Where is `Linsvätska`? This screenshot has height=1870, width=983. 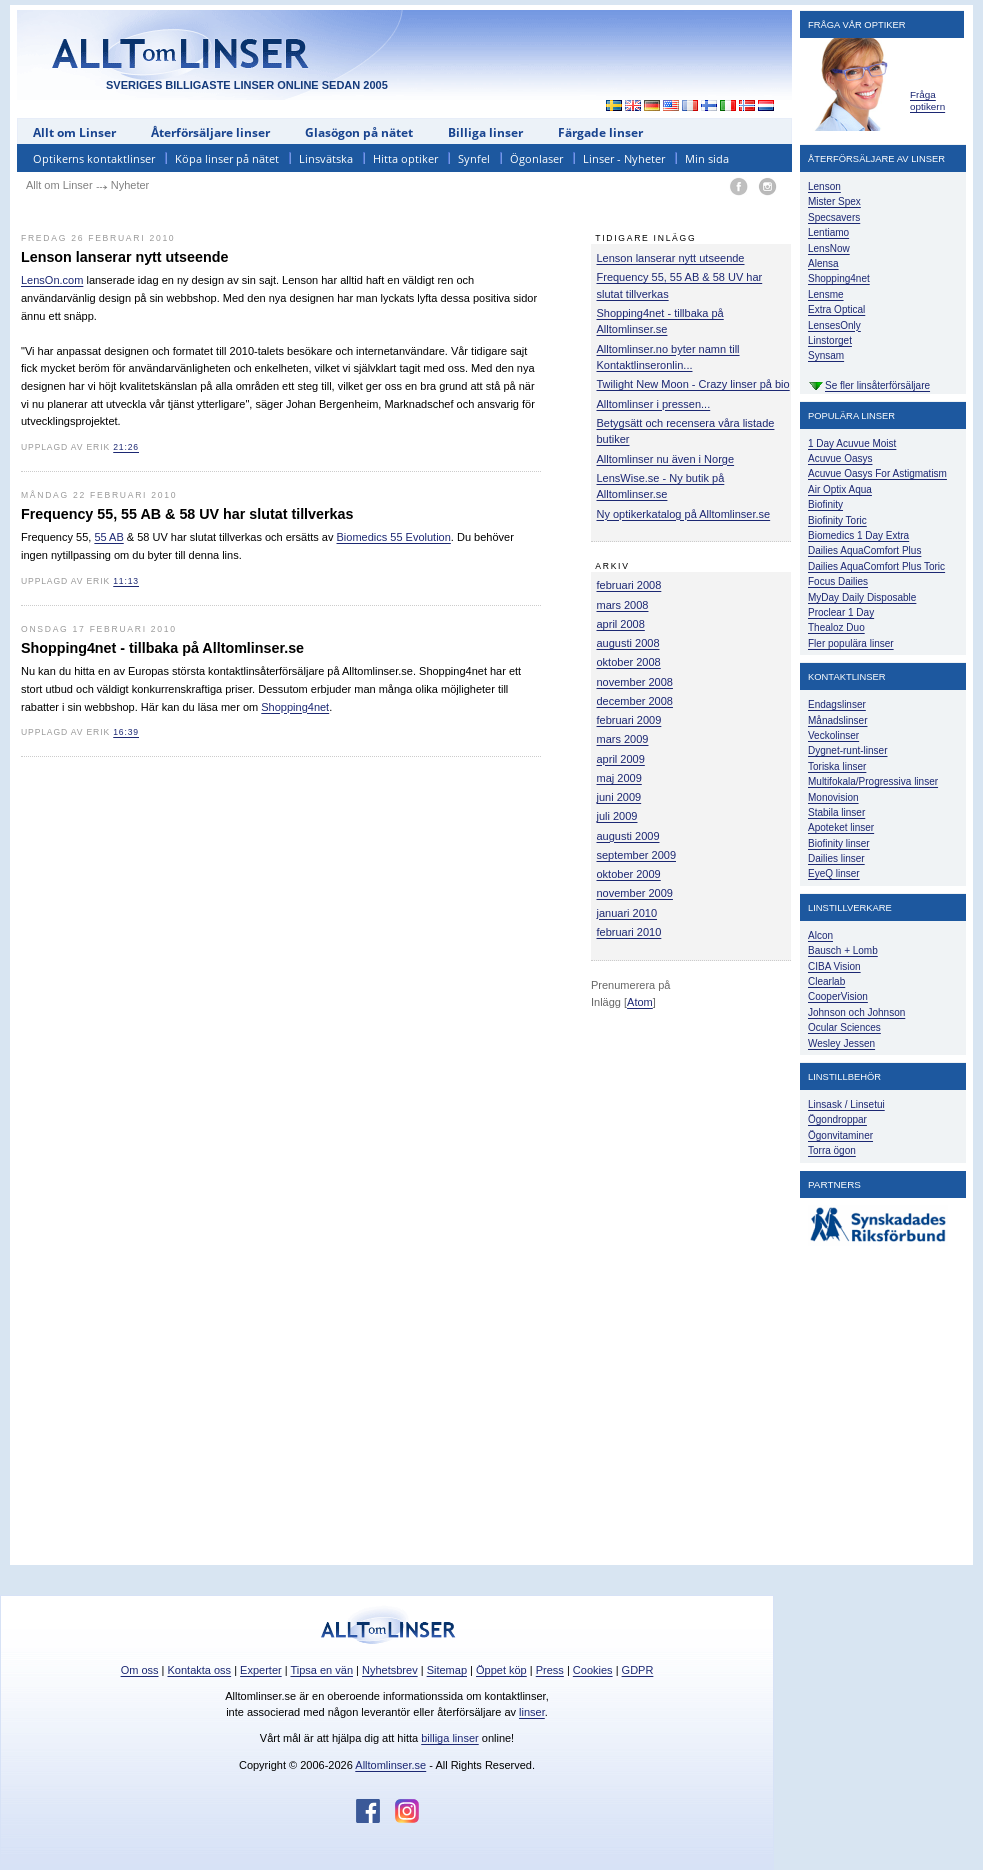 Linsvätska is located at coordinates (326, 158).